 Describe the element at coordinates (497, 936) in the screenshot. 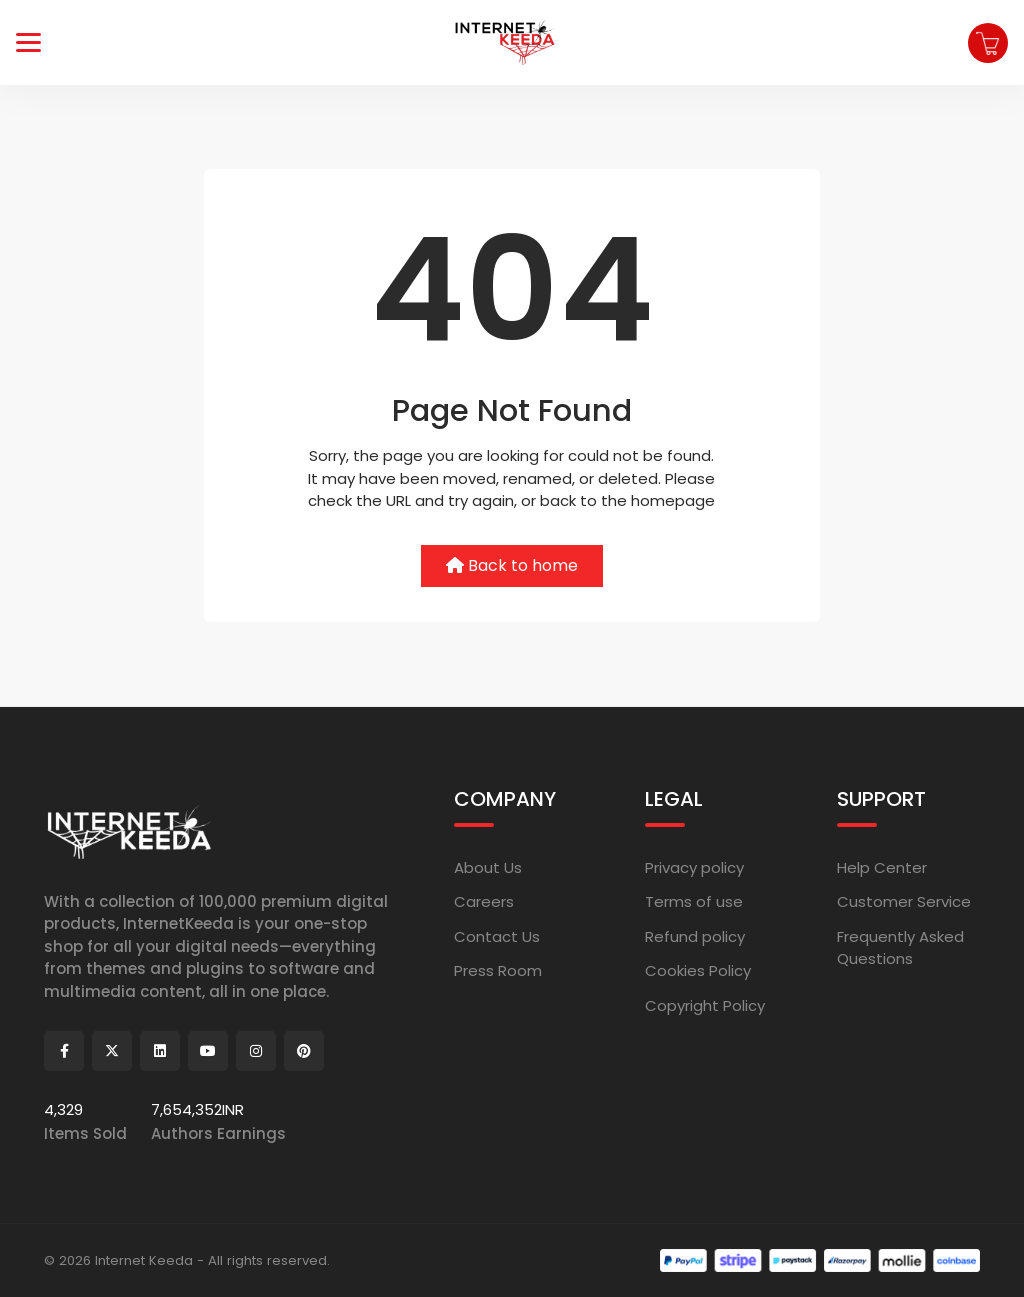

I see `Contact Us` at that location.